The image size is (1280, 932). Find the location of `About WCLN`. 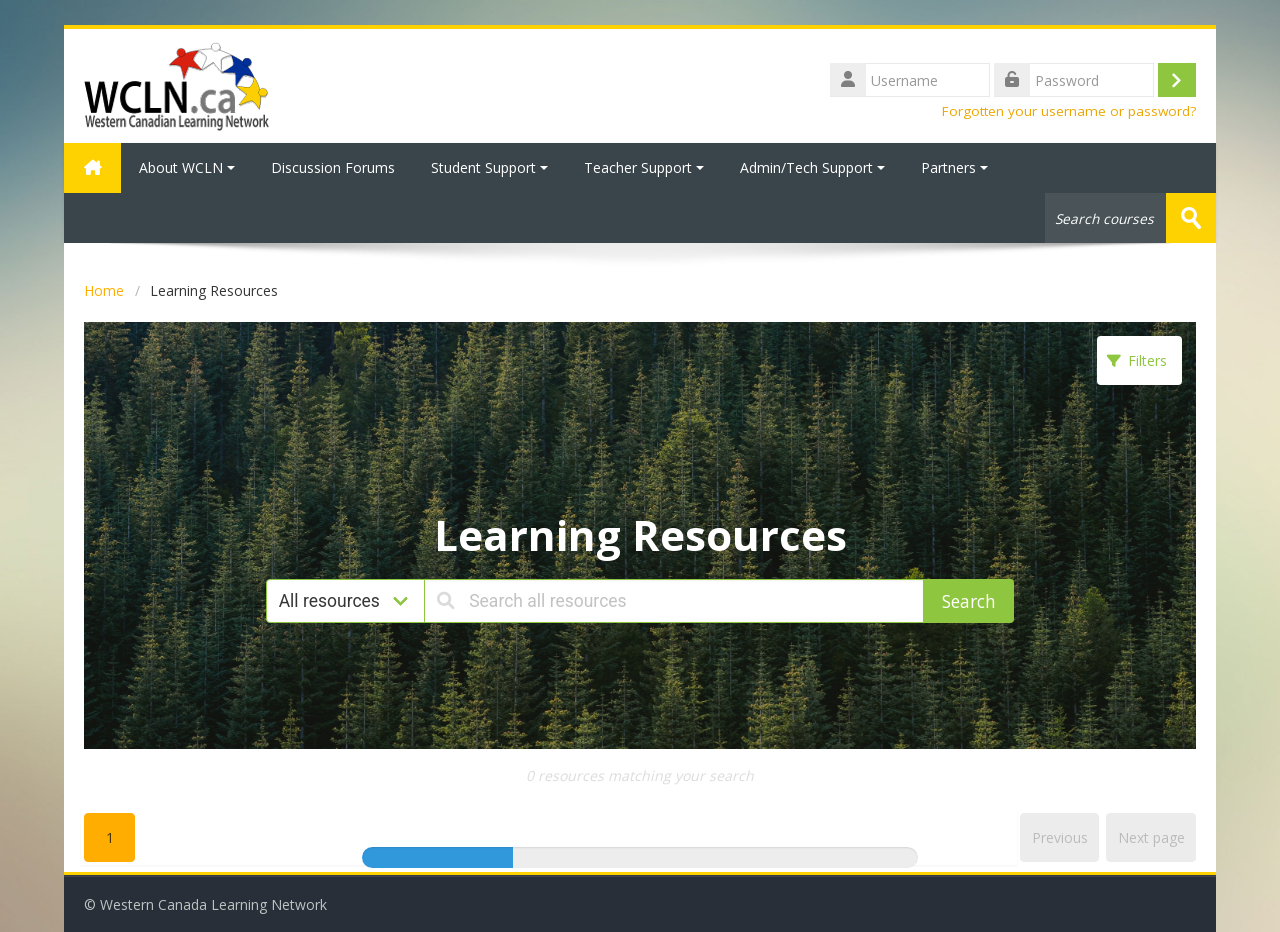

About WCLN is located at coordinates (187, 167).